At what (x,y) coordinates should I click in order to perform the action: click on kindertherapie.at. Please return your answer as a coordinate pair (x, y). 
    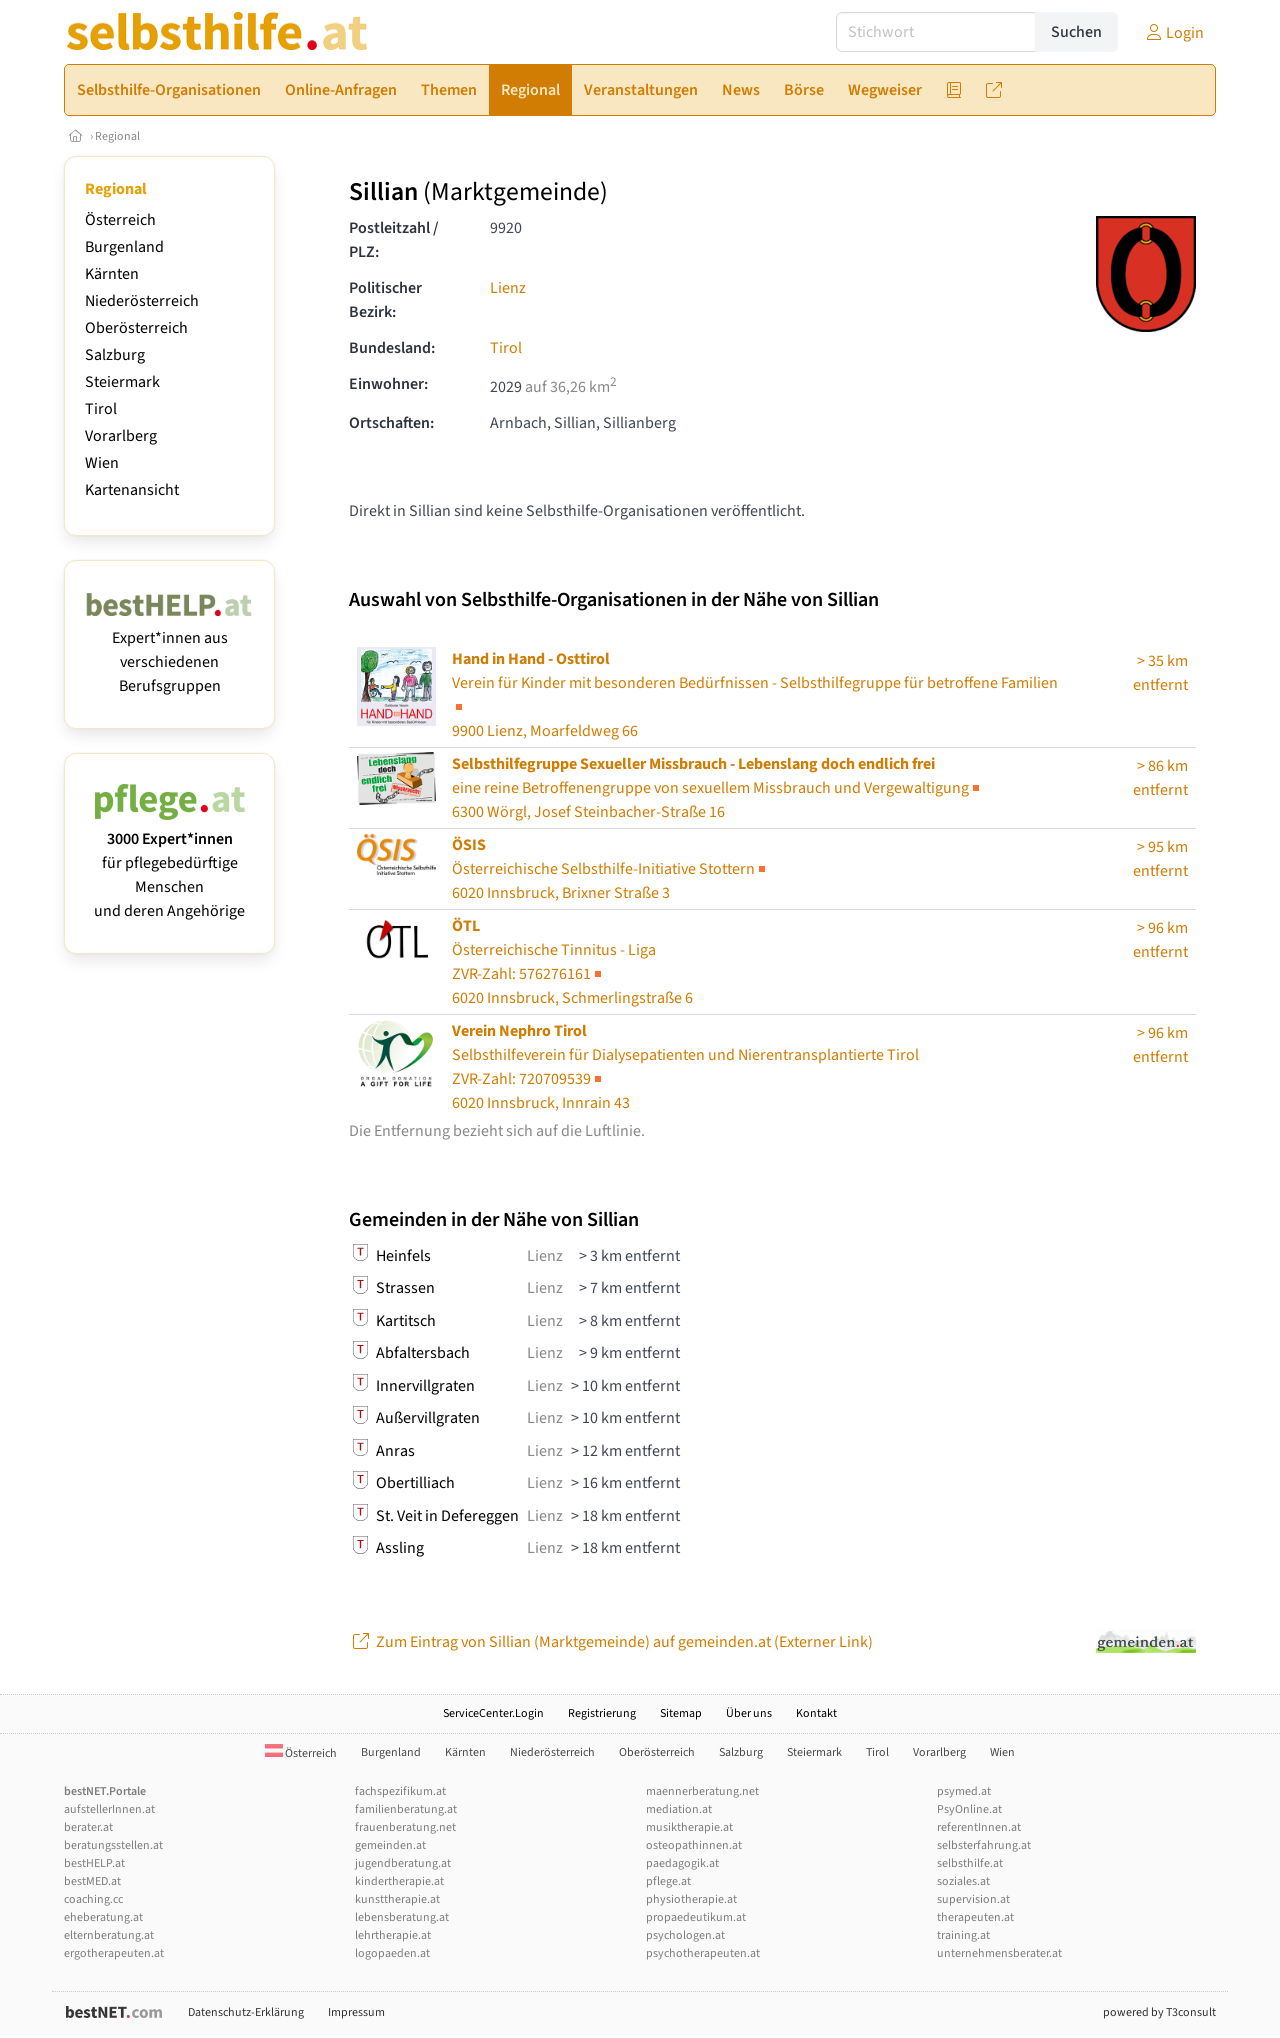
    Looking at the image, I should click on (399, 1881).